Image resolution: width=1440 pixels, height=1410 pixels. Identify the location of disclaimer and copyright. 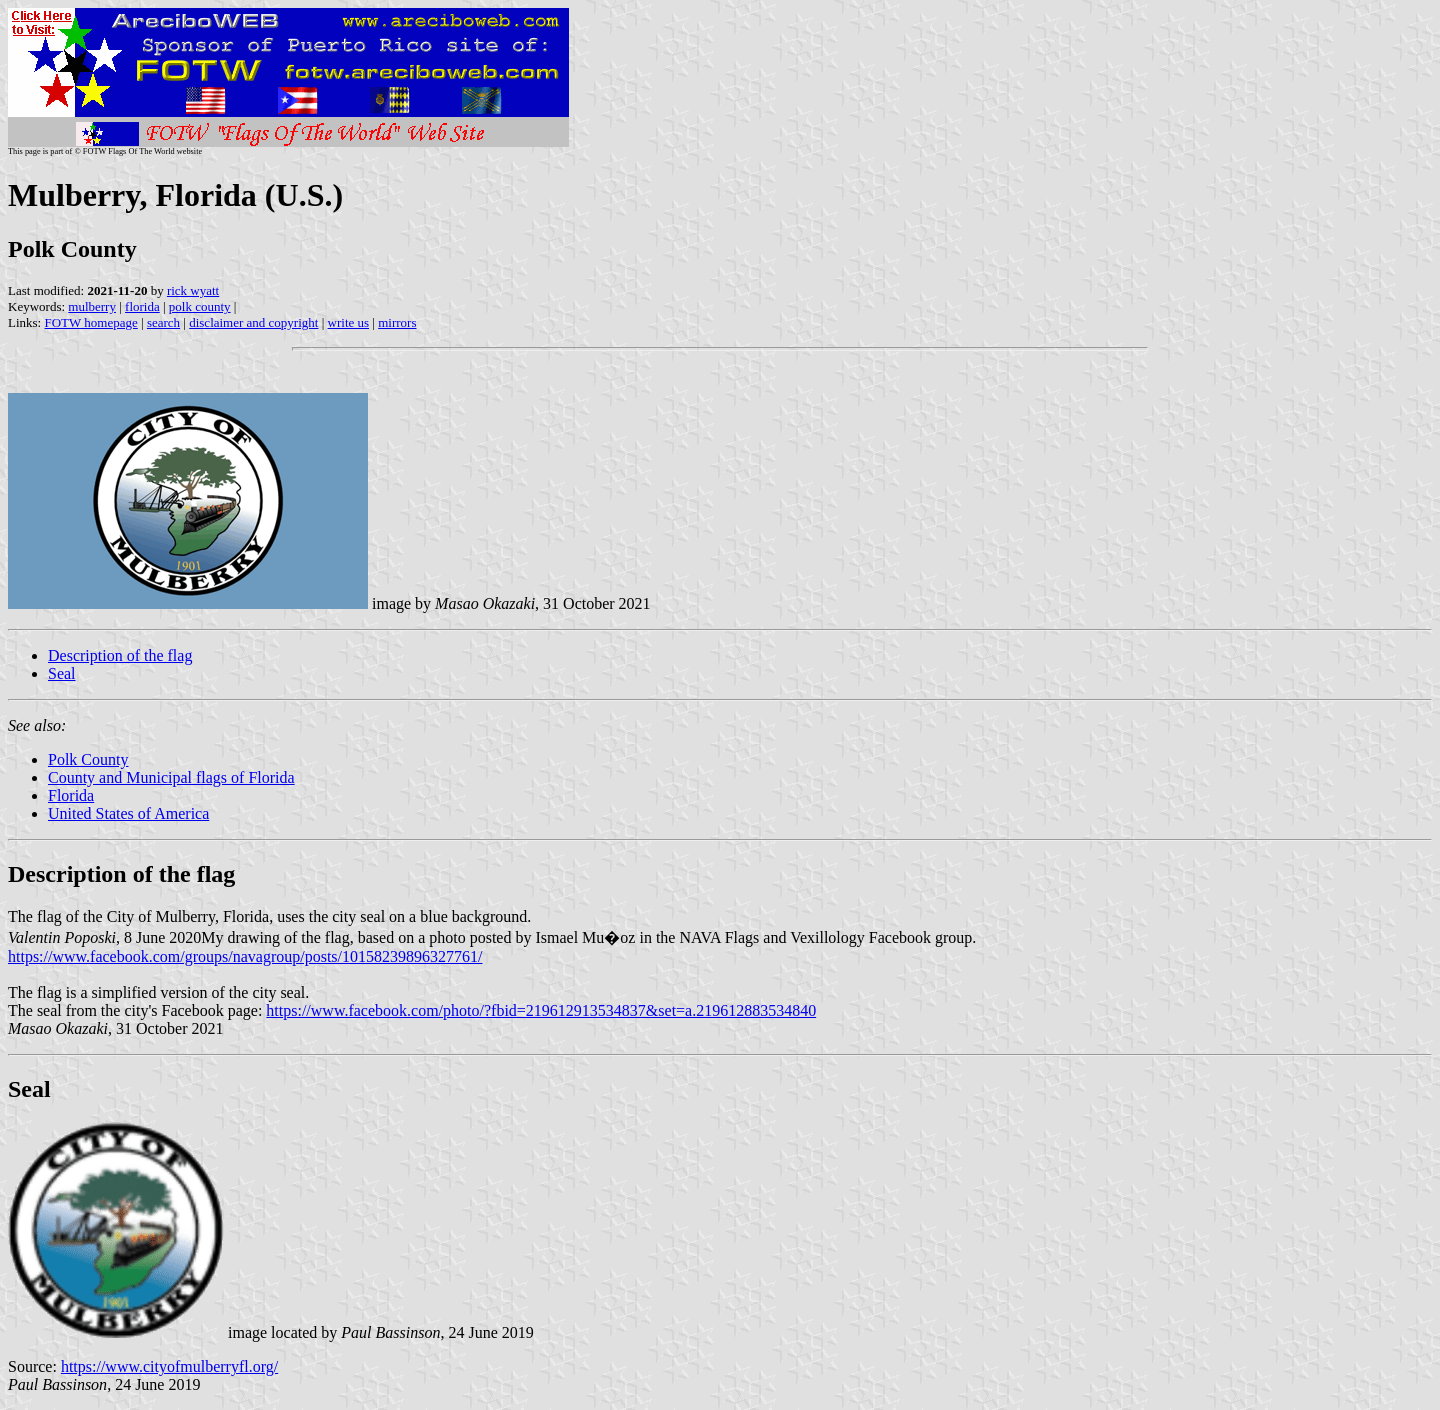
(253, 322).